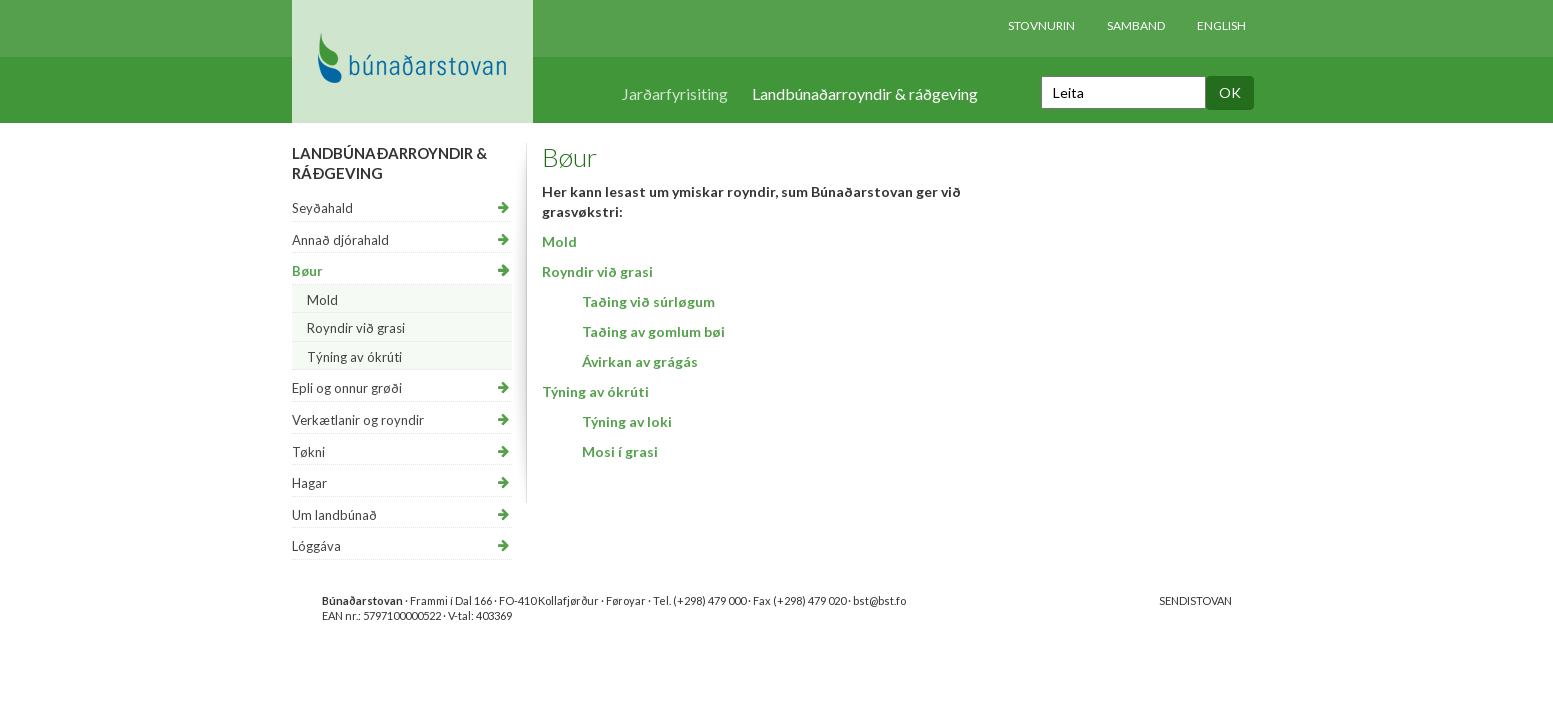 This screenshot has width=1553, height=720. Describe the element at coordinates (675, 93) in the screenshot. I see `Jarðarfyrisiting` at that location.